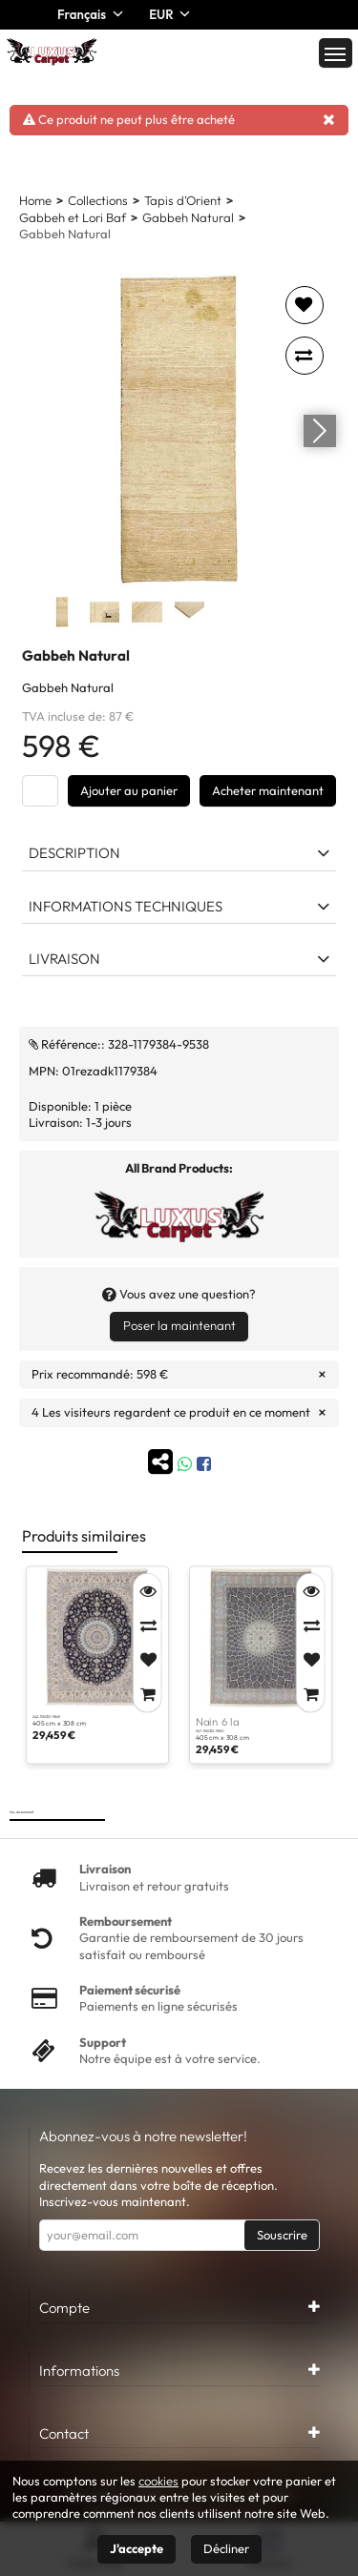 The width and height of the screenshot is (358, 2576). What do you see at coordinates (188, 217) in the screenshot?
I see `Gabbeh Natural` at bounding box center [188, 217].